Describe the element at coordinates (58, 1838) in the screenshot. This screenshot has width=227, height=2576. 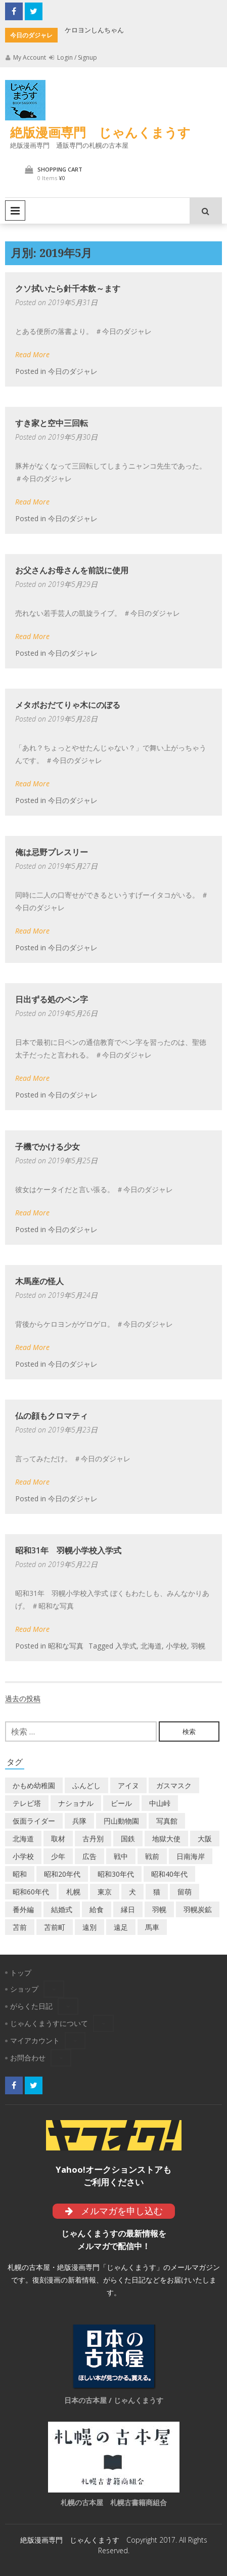
I see `取材 [取材 (2個の項目)]` at that location.